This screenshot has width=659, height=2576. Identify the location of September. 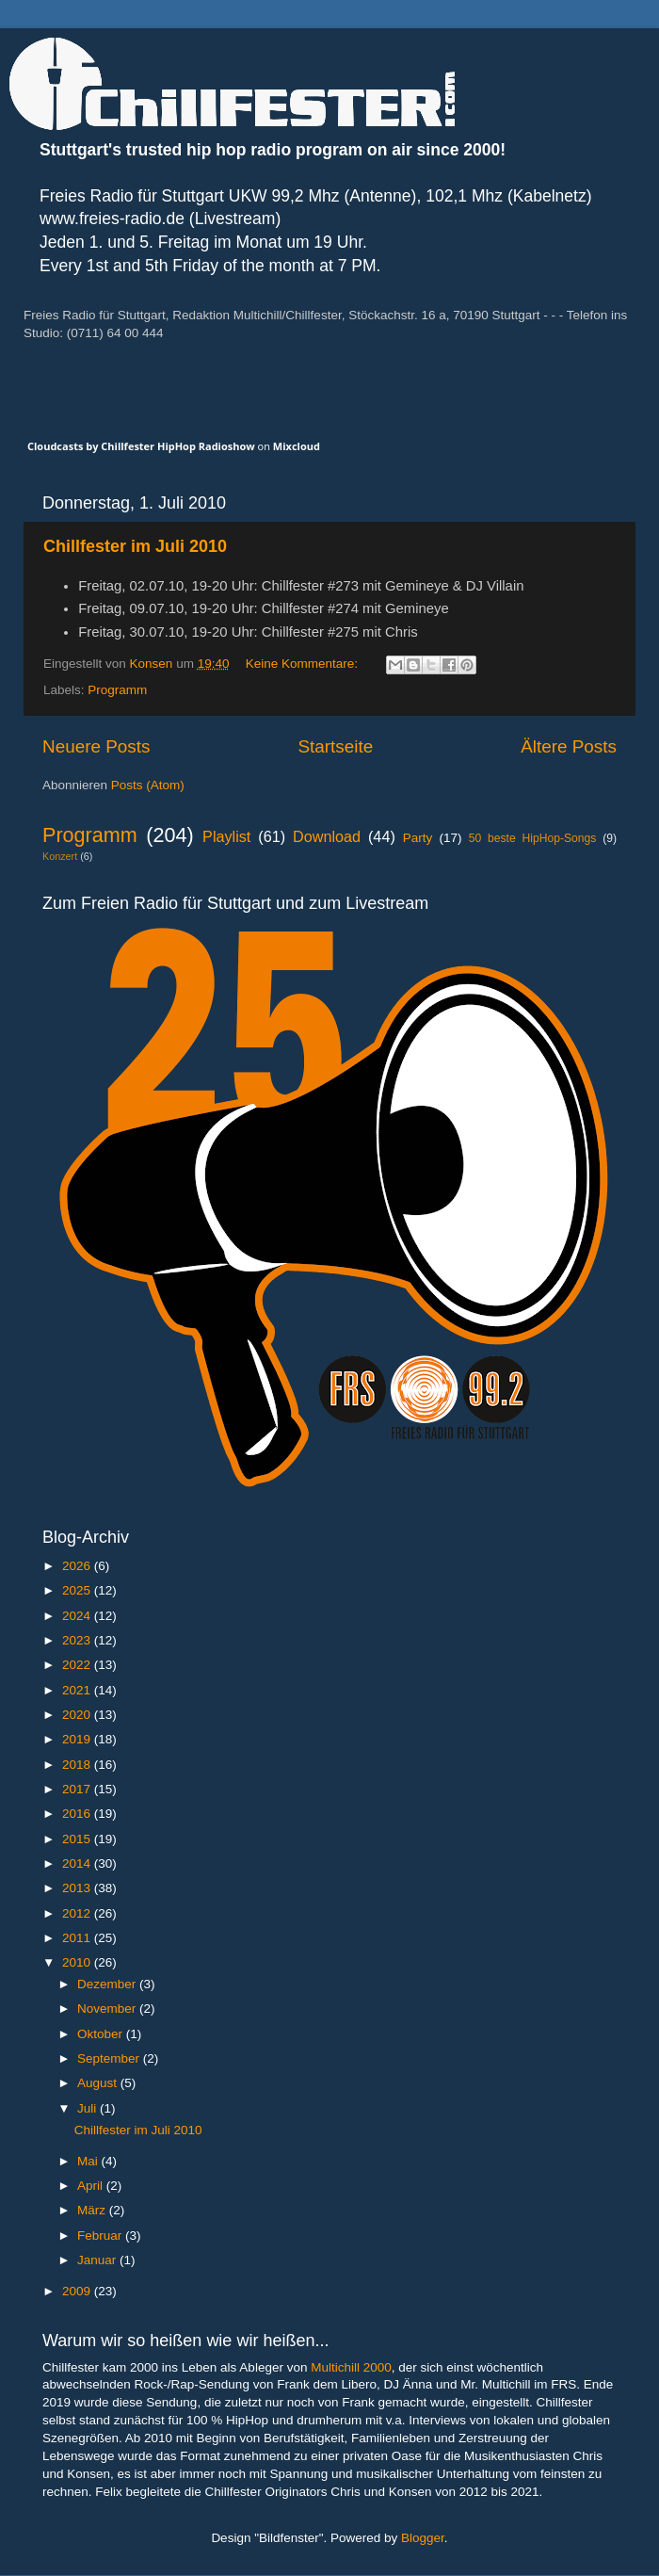
(110, 2058).